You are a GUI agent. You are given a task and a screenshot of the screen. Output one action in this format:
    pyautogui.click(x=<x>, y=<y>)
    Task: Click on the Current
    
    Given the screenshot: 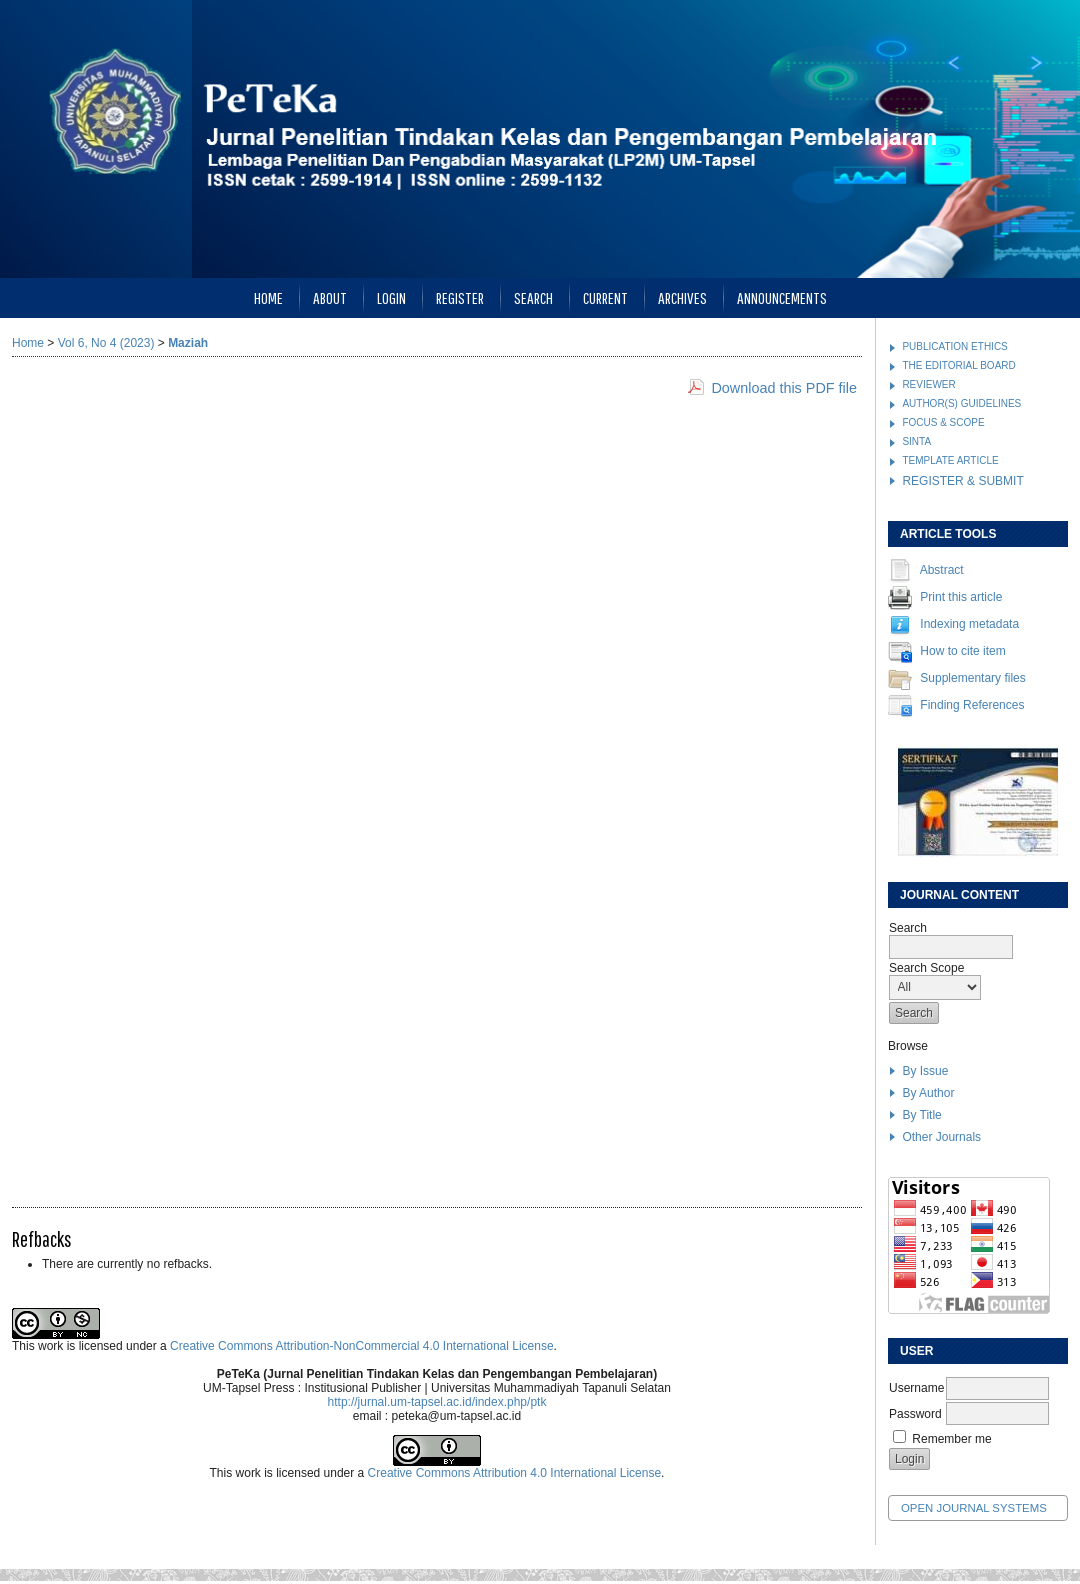 What is the action you would take?
    pyautogui.click(x=605, y=297)
    